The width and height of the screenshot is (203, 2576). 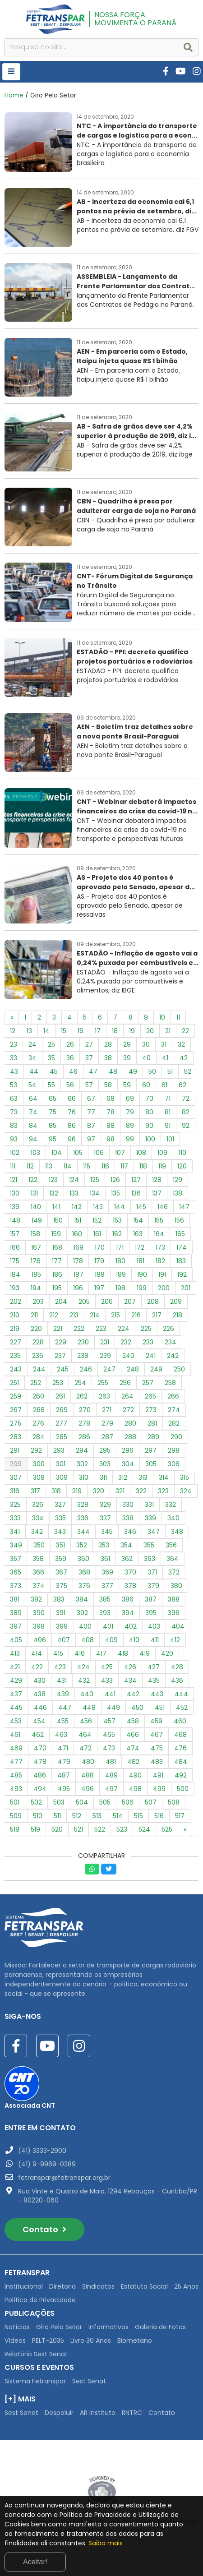 What do you see at coordinates (181, 1775) in the screenshot?
I see `492` at bounding box center [181, 1775].